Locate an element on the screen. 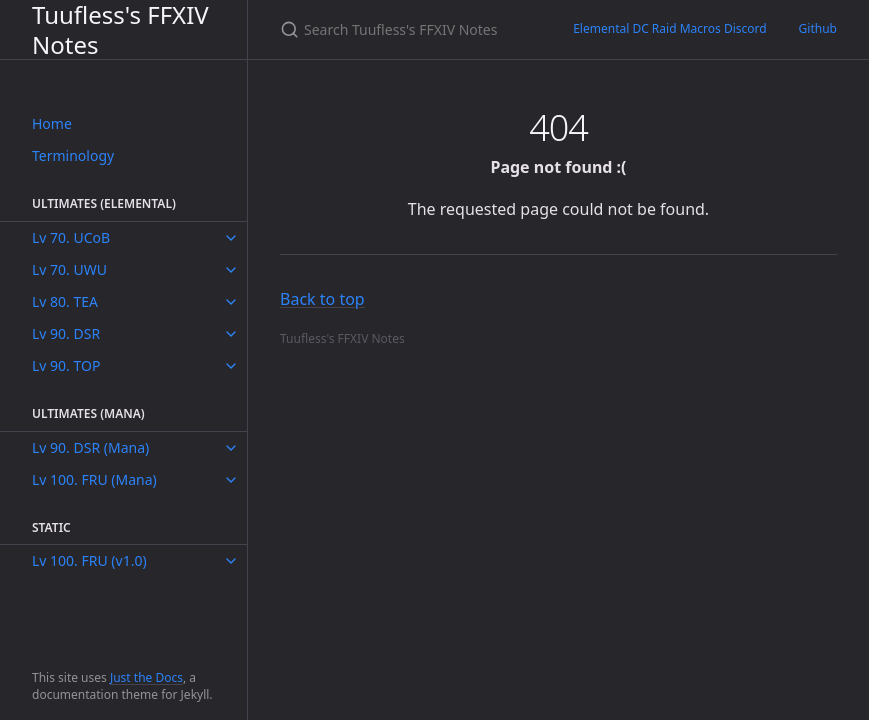 The width and height of the screenshot is (869, 720). Tuufless's FFXIV Notes is located at coordinates (120, 29).